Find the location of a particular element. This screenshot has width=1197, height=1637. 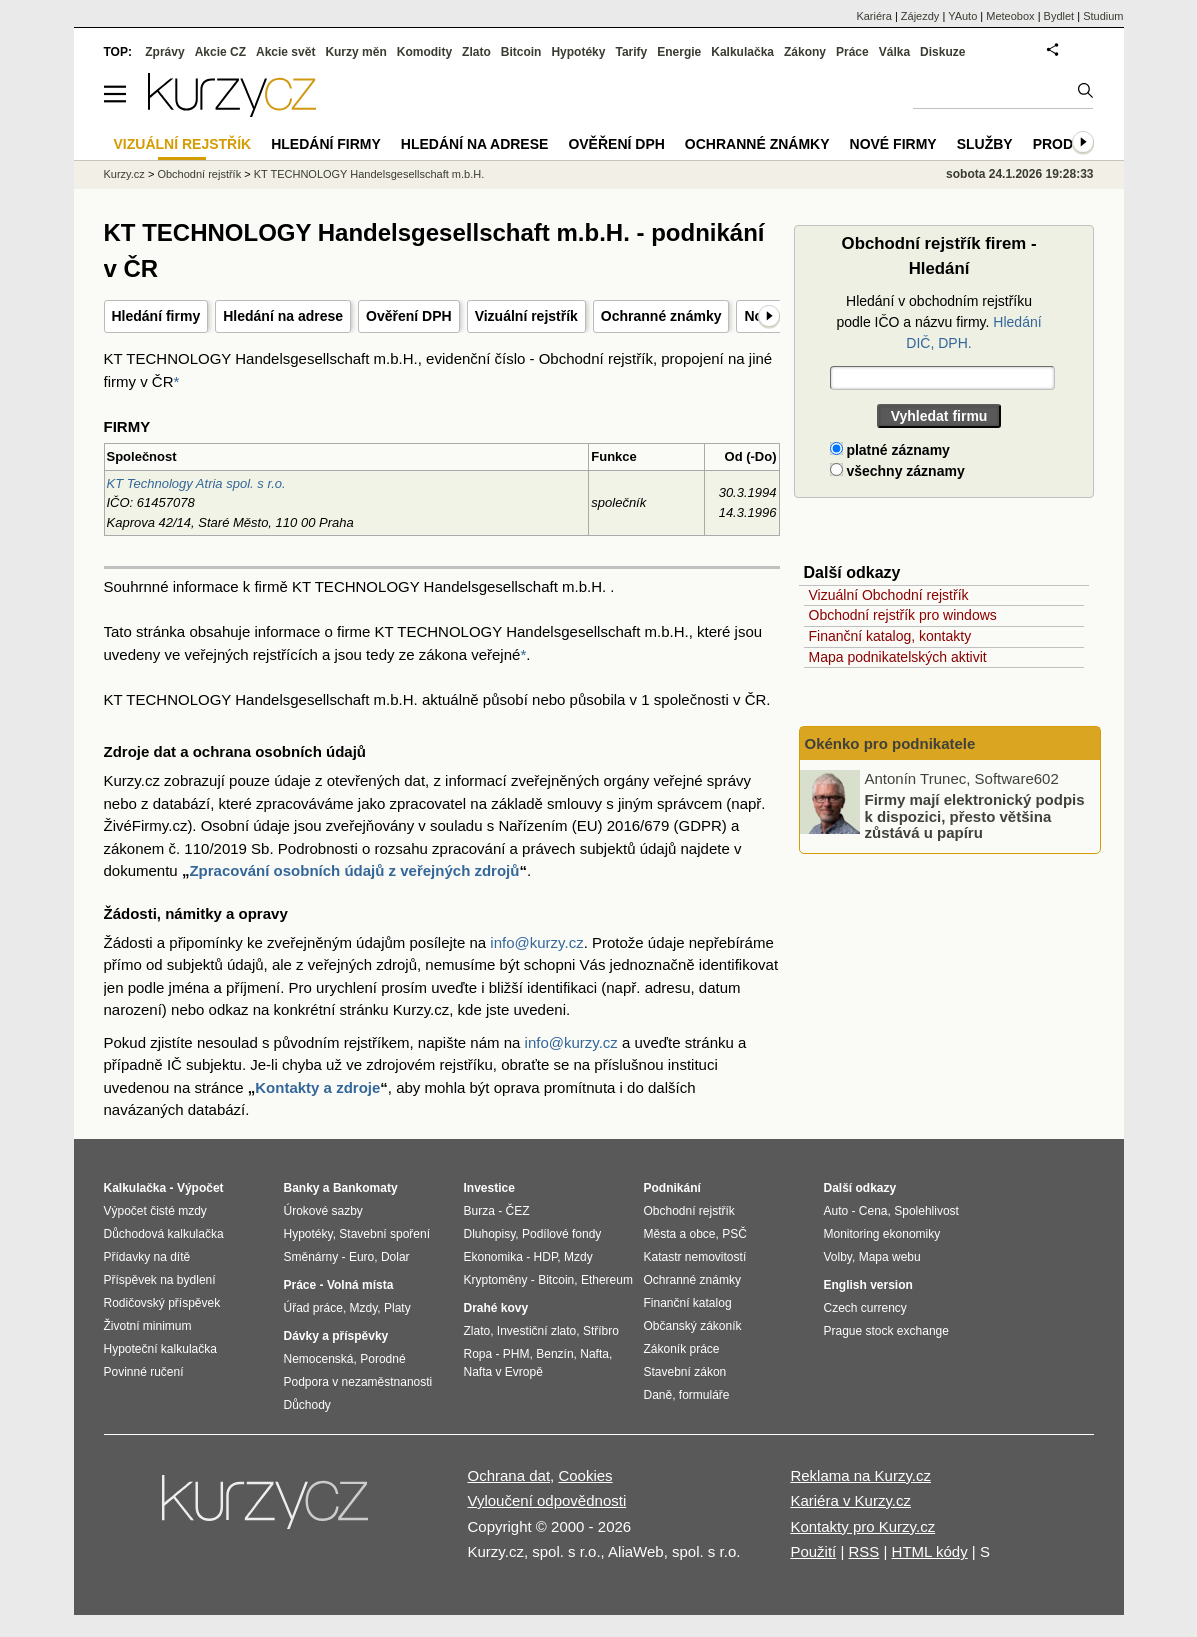

Ropa is located at coordinates (478, 1354).